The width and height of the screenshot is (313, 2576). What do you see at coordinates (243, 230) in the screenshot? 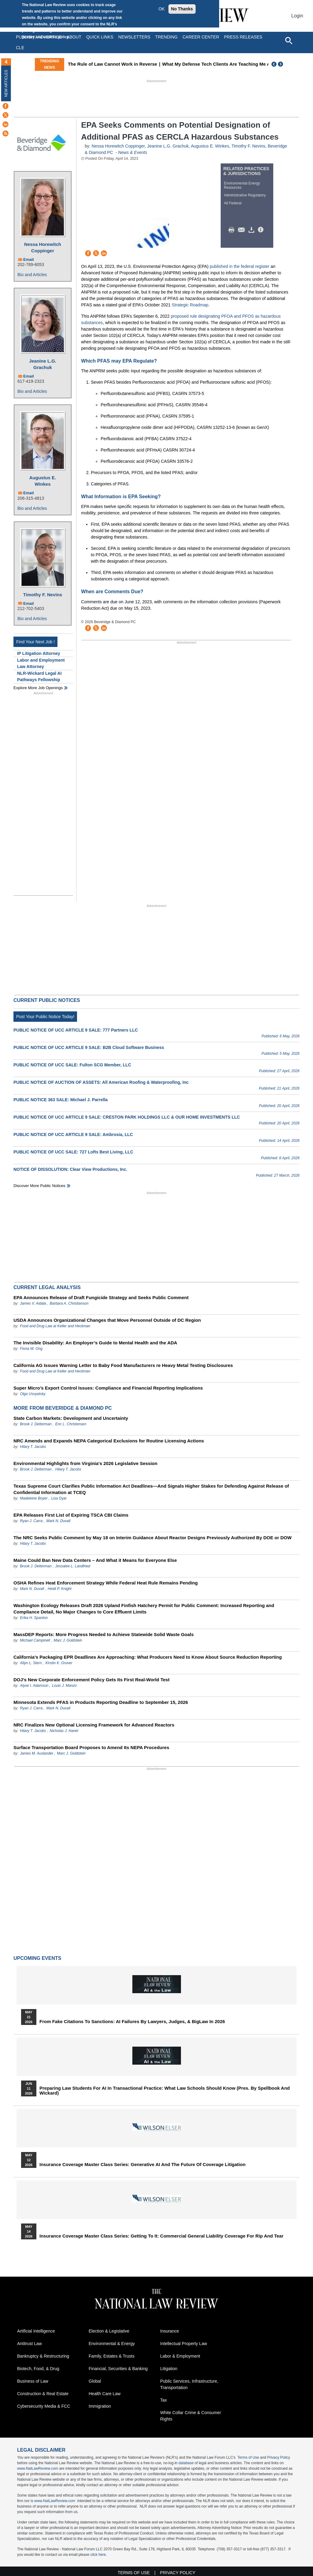
I see `Mail` at bounding box center [243, 230].